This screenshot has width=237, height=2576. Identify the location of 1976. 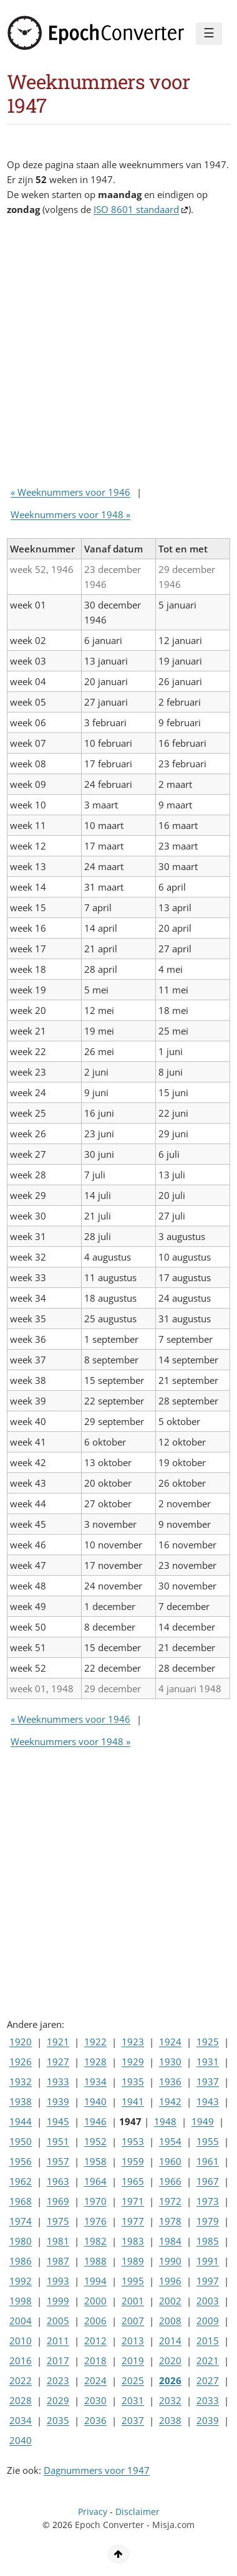
(95, 2221).